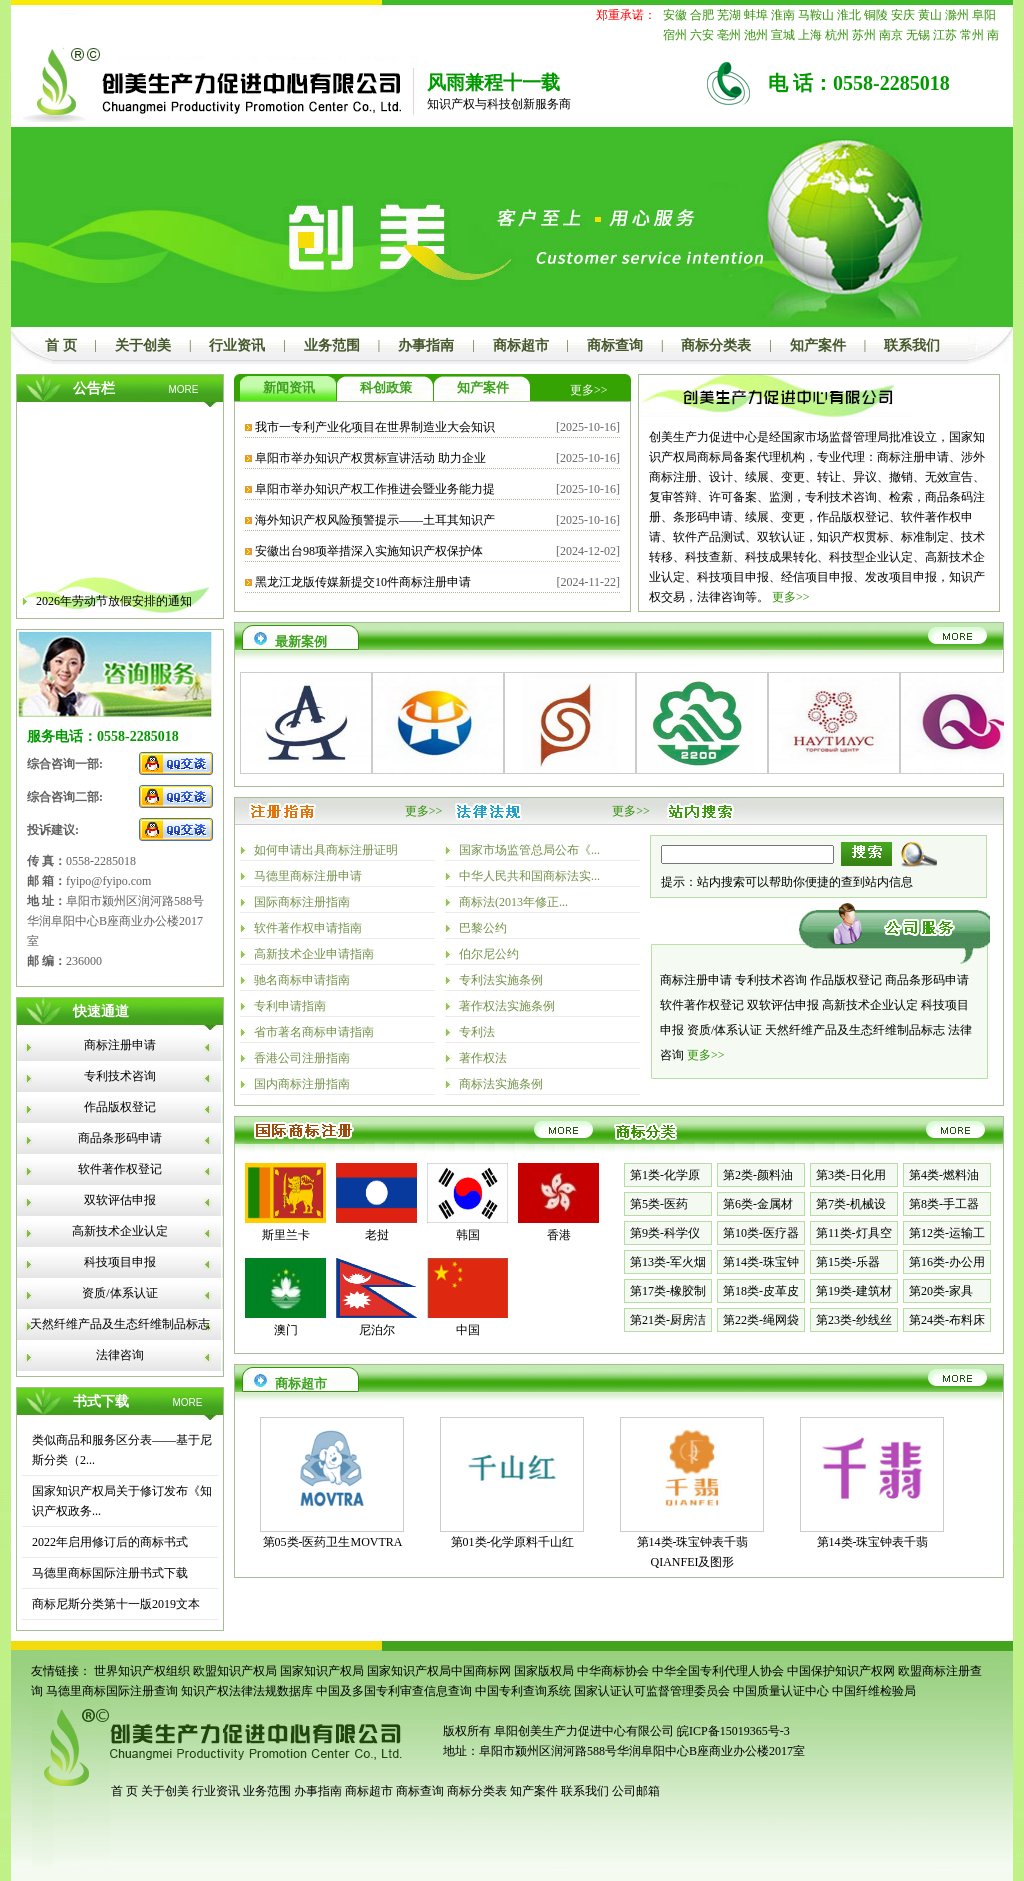 The image size is (1024, 1881). Describe the element at coordinates (675, 15) in the screenshot. I see `安徽` at that location.